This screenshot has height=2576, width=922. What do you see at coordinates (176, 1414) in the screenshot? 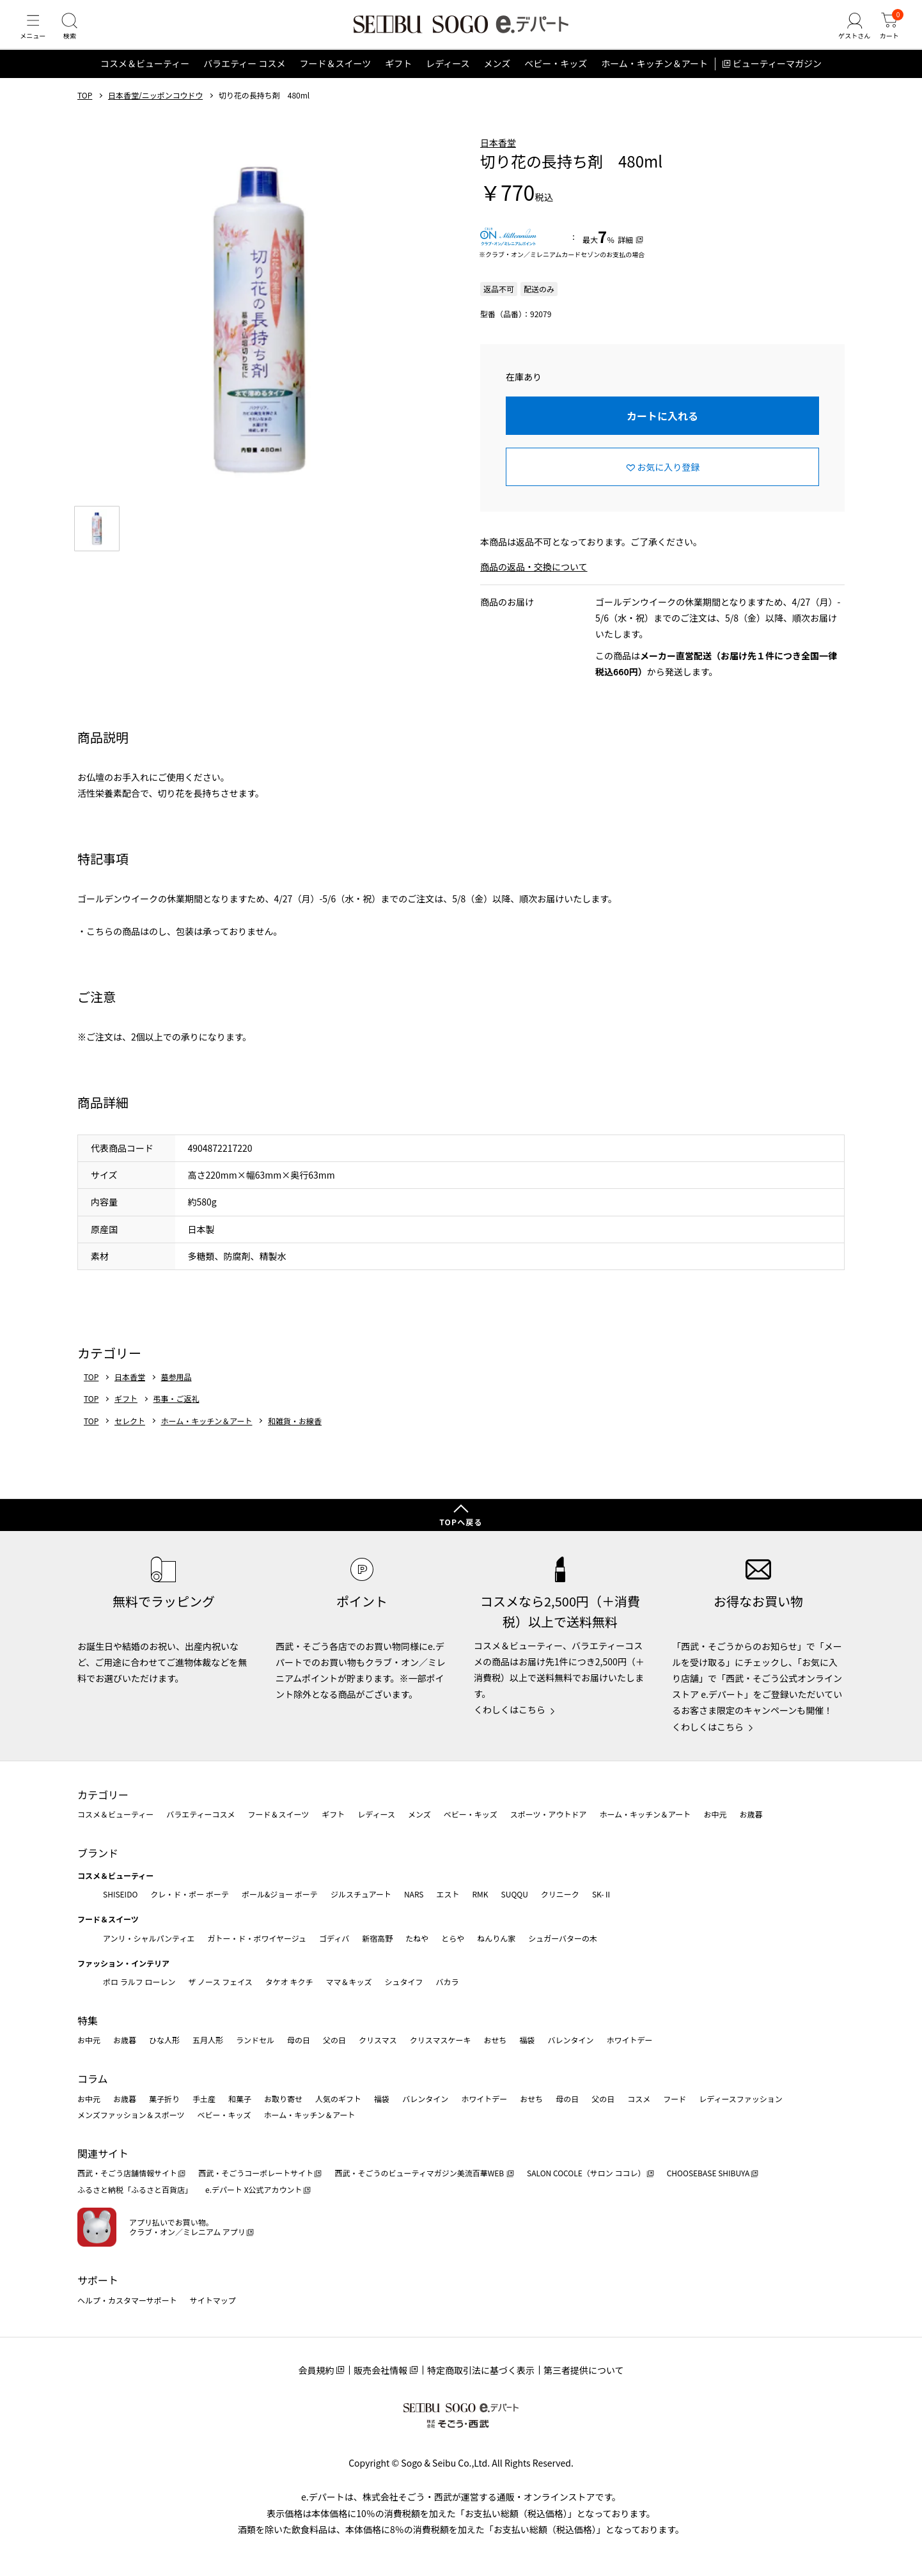
I see `弔事・ご返礼` at bounding box center [176, 1414].